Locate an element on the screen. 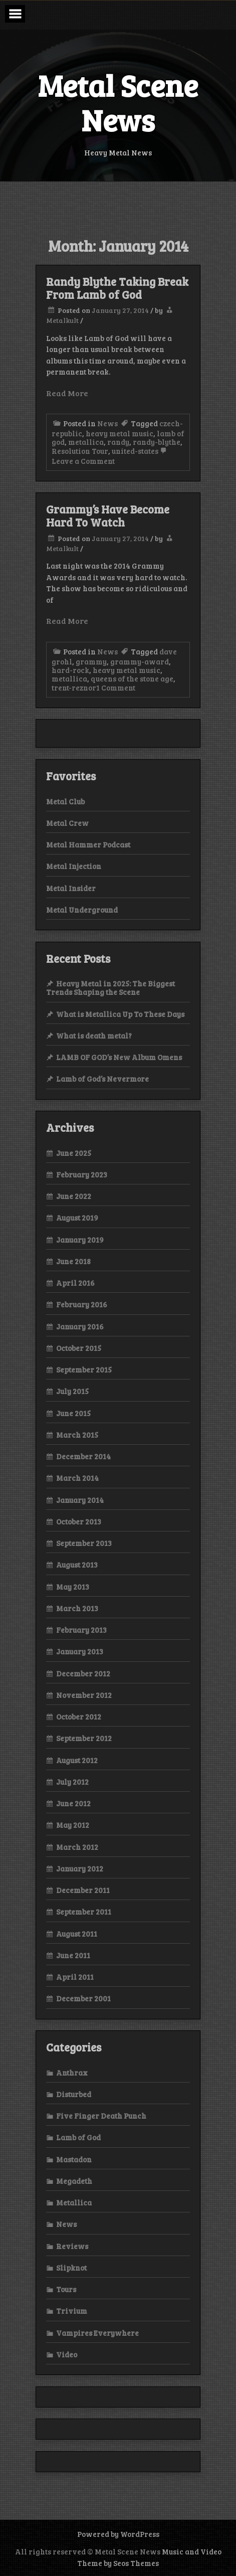  May 2012 is located at coordinates (72, 1825).